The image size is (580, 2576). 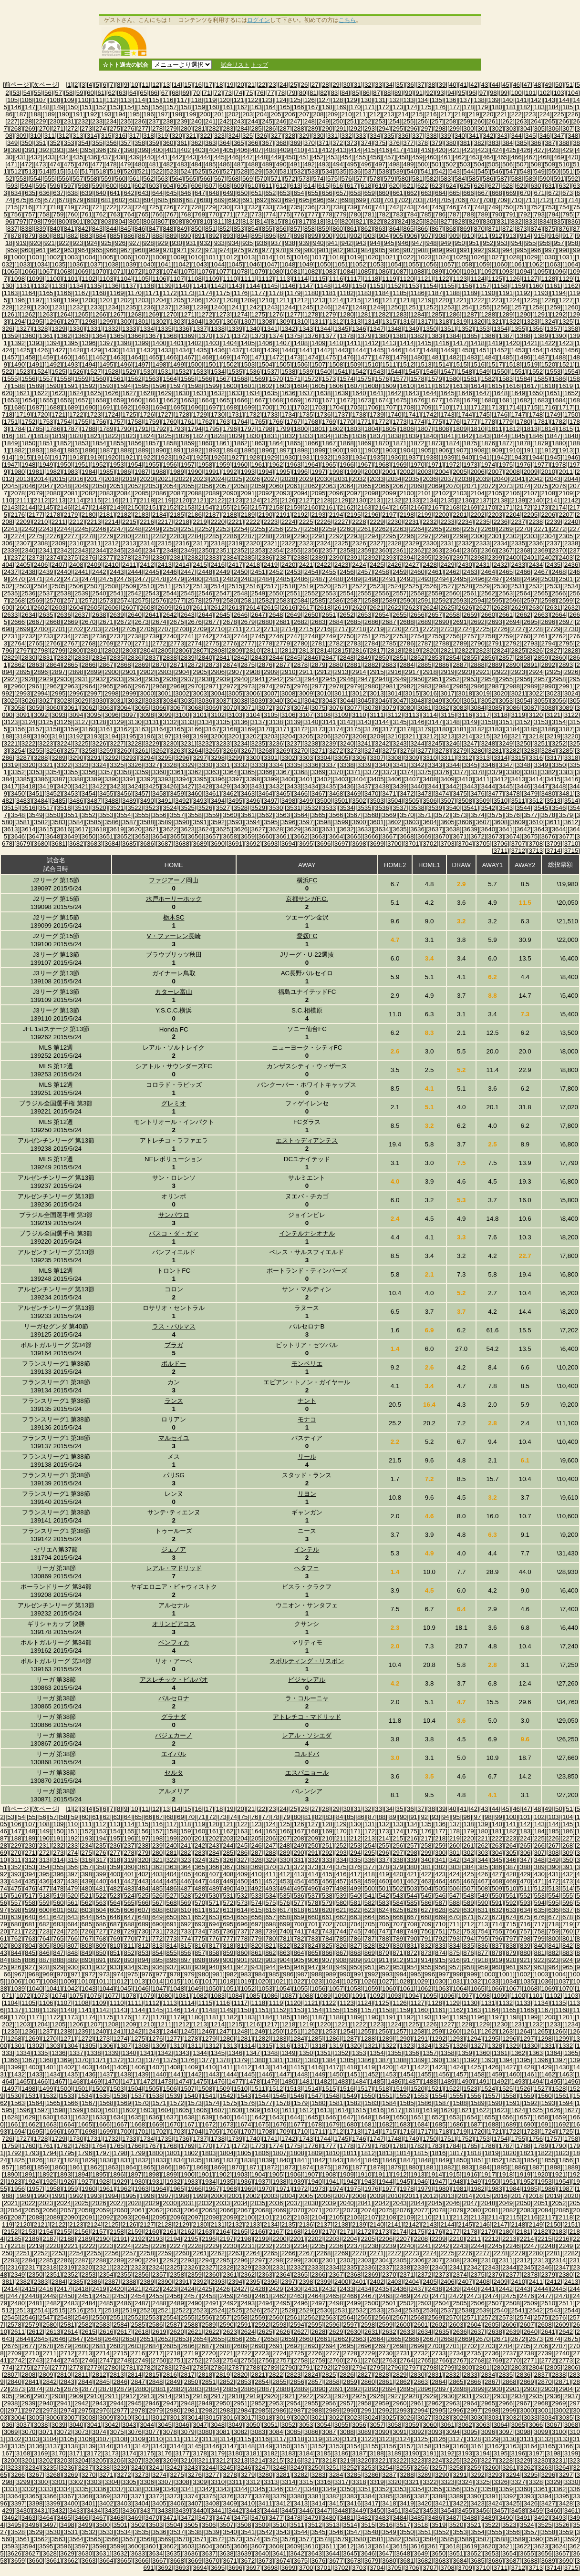 What do you see at coordinates (271, 714) in the screenshot?
I see `[3105]` at bounding box center [271, 714].